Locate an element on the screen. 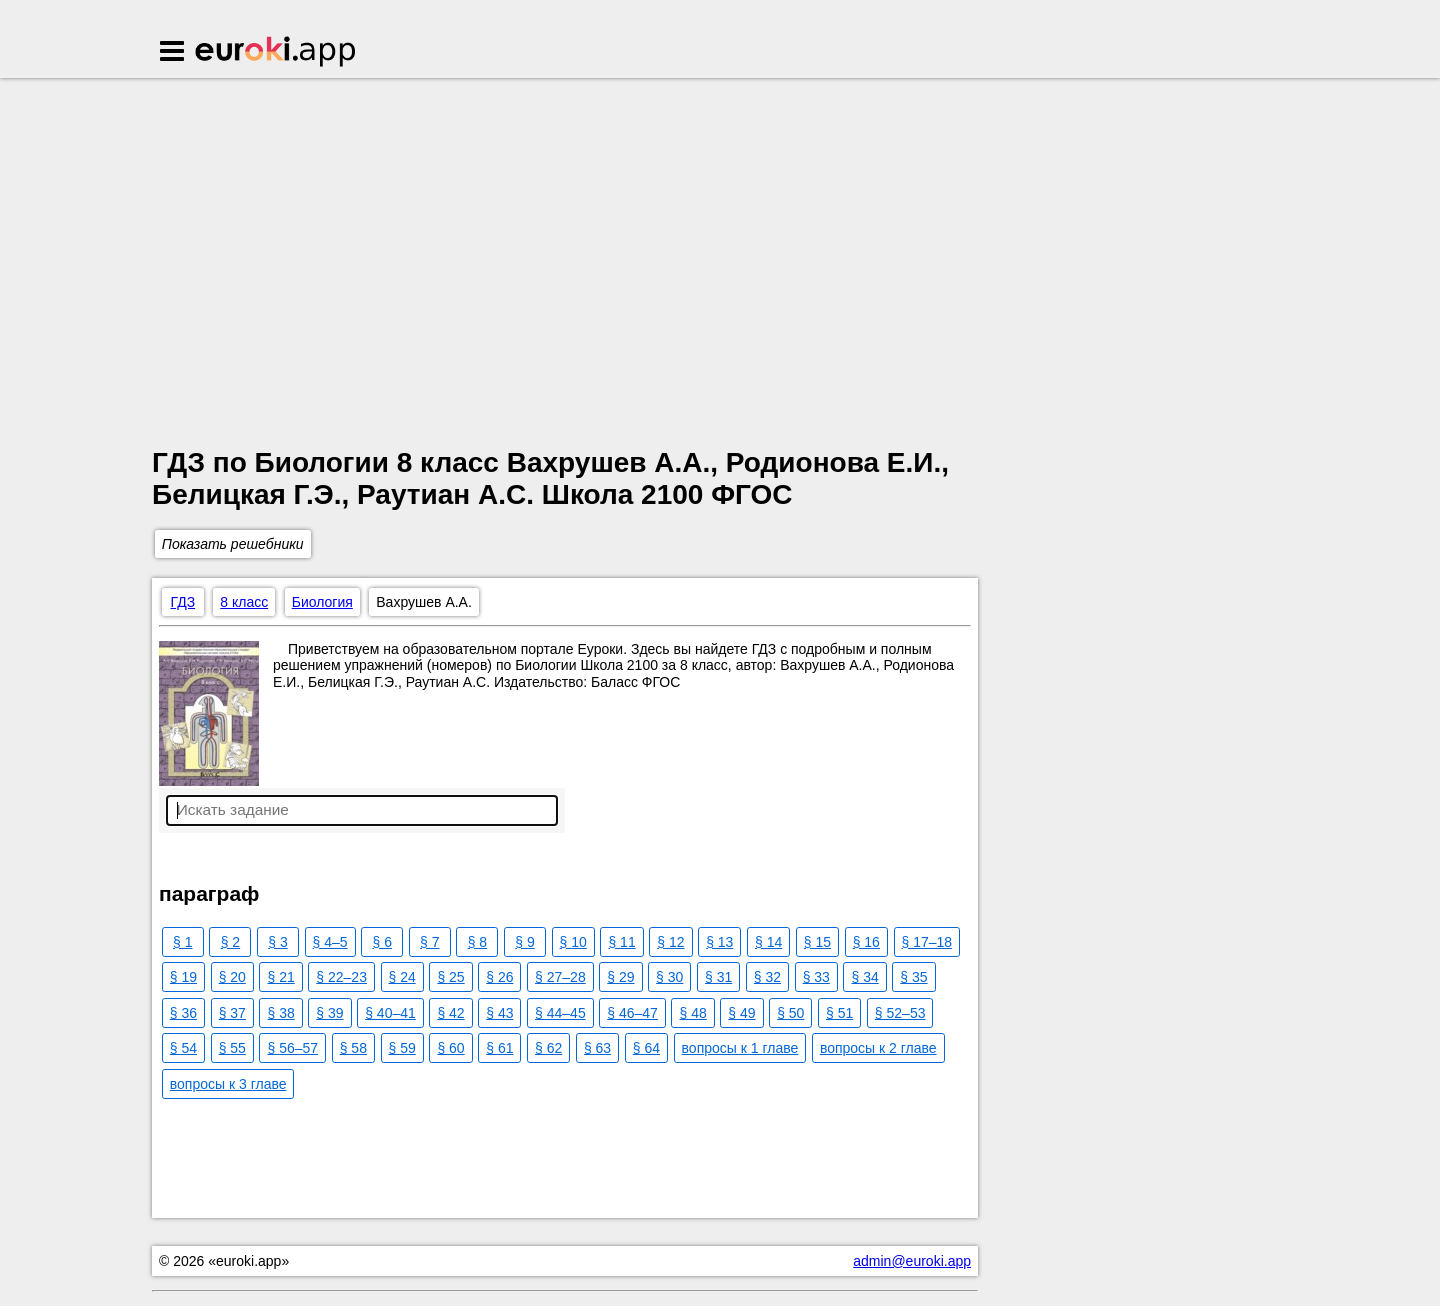  вопросы к 2 главе is located at coordinates (878, 1048).